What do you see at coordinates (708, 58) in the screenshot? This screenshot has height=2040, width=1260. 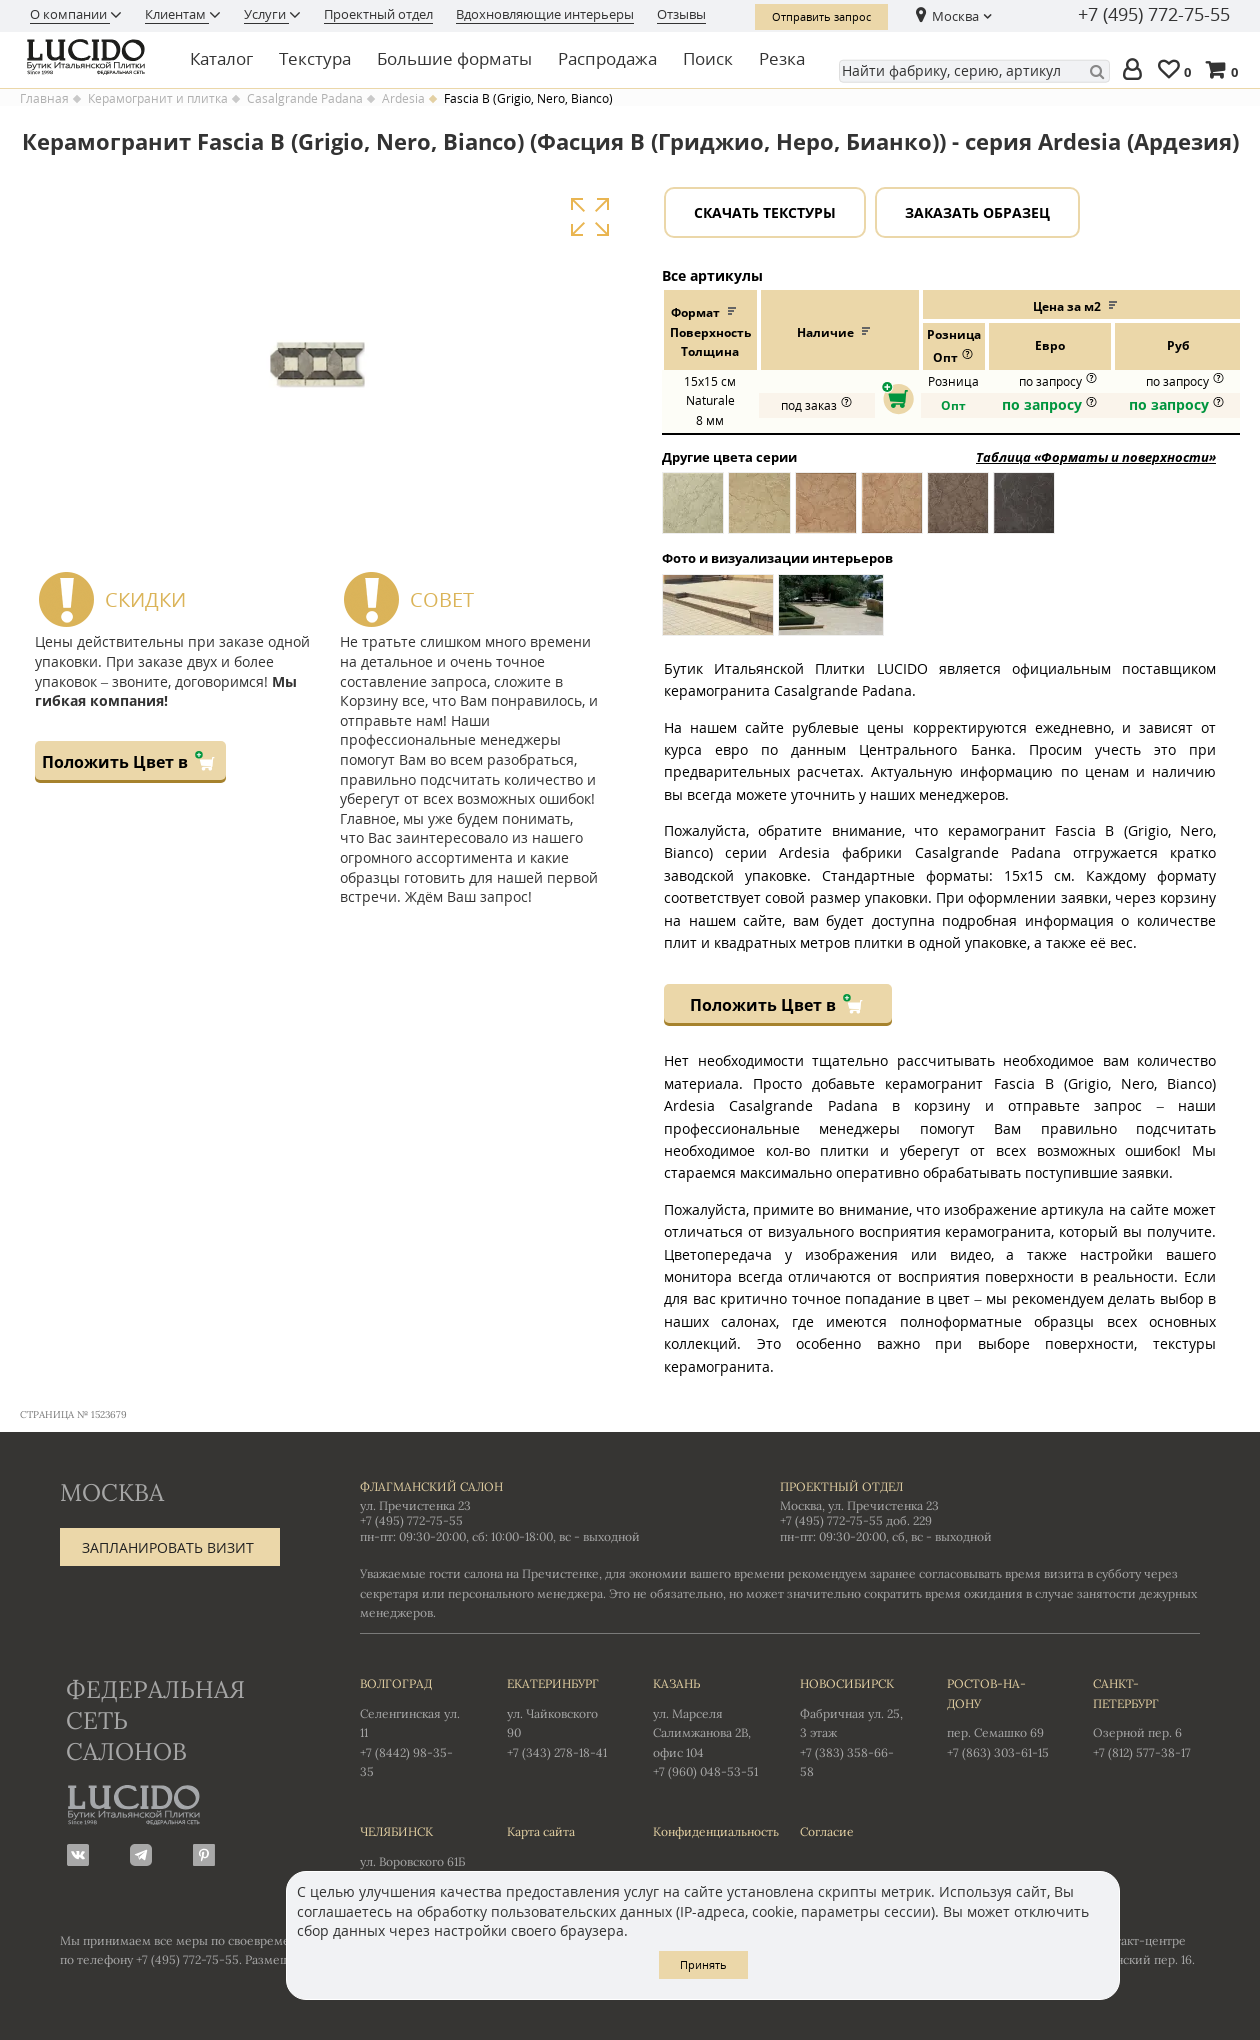 I see `Поиск` at bounding box center [708, 58].